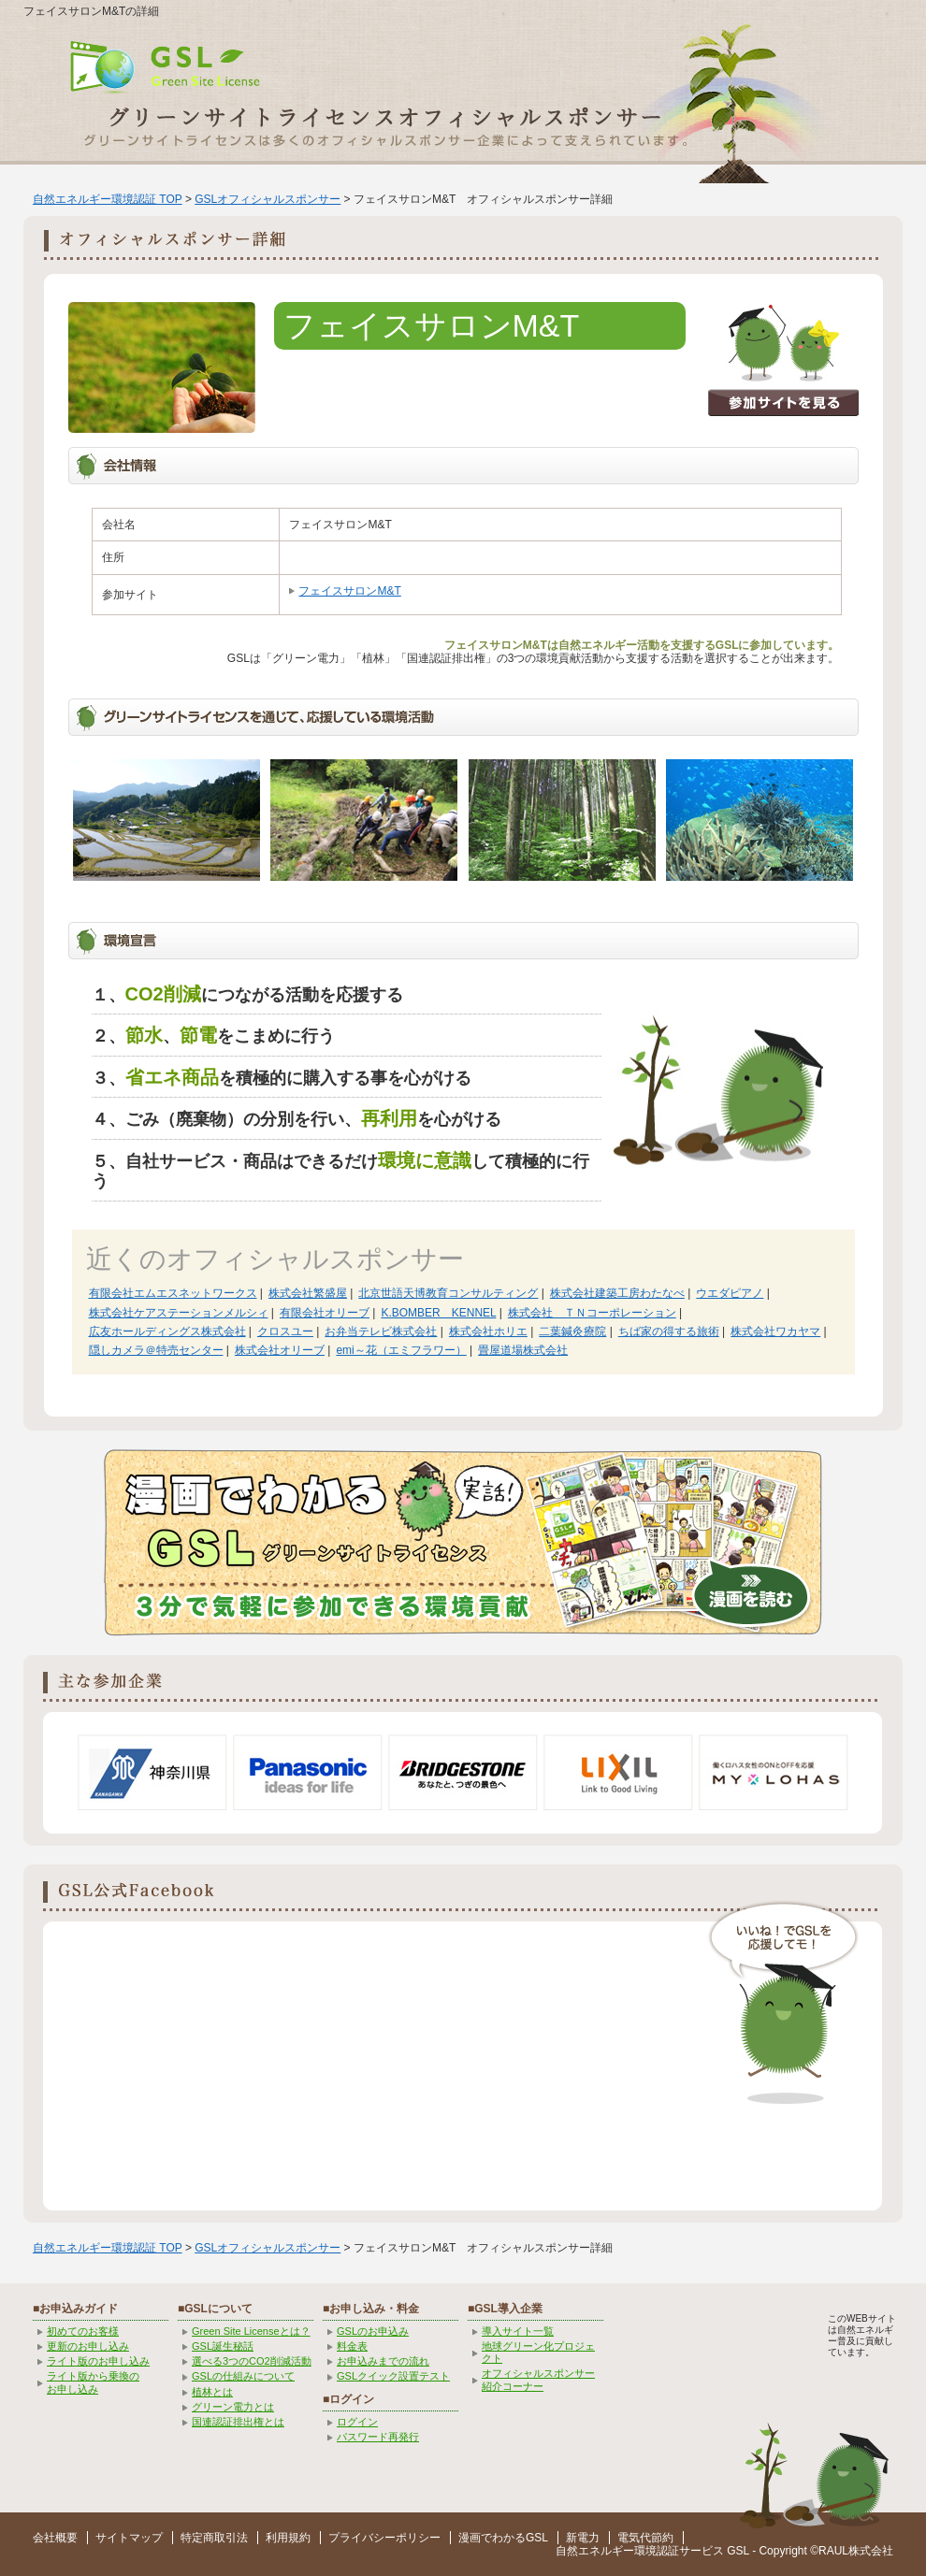 The image size is (926, 2576). Describe the element at coordinates (251, 2361) in the screenshot. I see `選べる3つのCO2削減活動` at that location.